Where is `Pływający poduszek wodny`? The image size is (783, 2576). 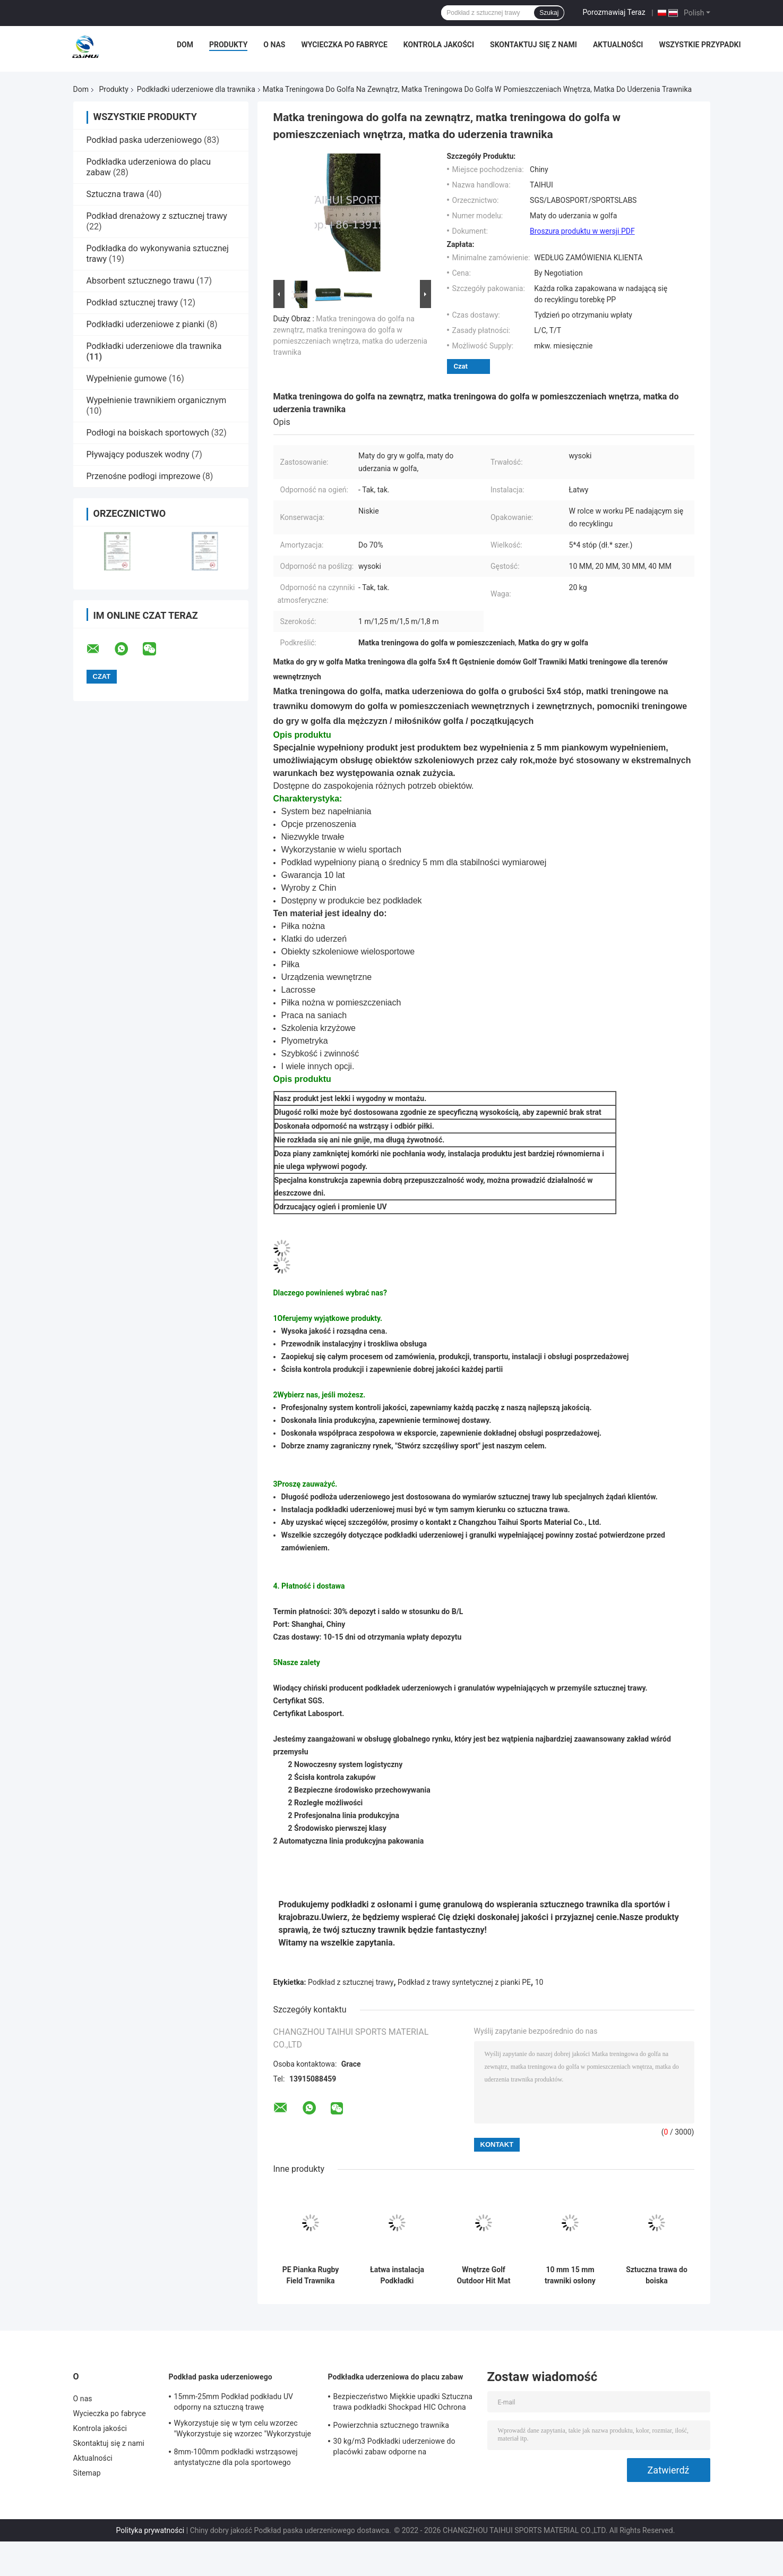
Pływający poduszek wodny is located at coordinates (138, 454).